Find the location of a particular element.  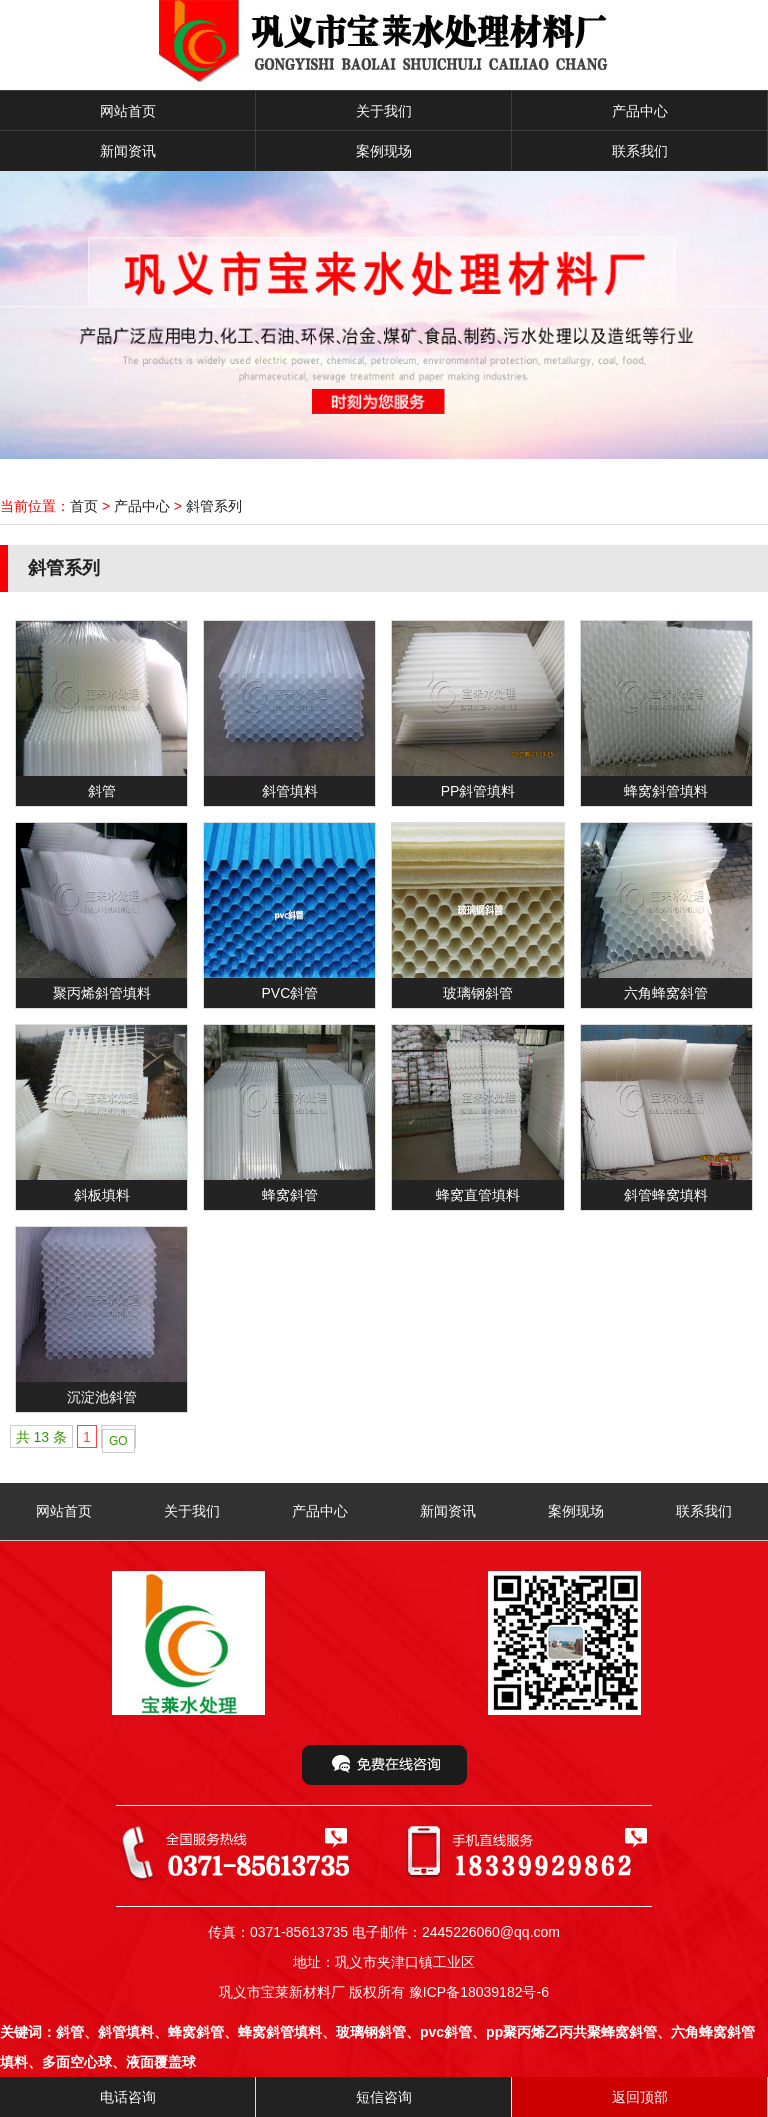

斜管蜂窝填料 is located at coordinates (666, 1195).